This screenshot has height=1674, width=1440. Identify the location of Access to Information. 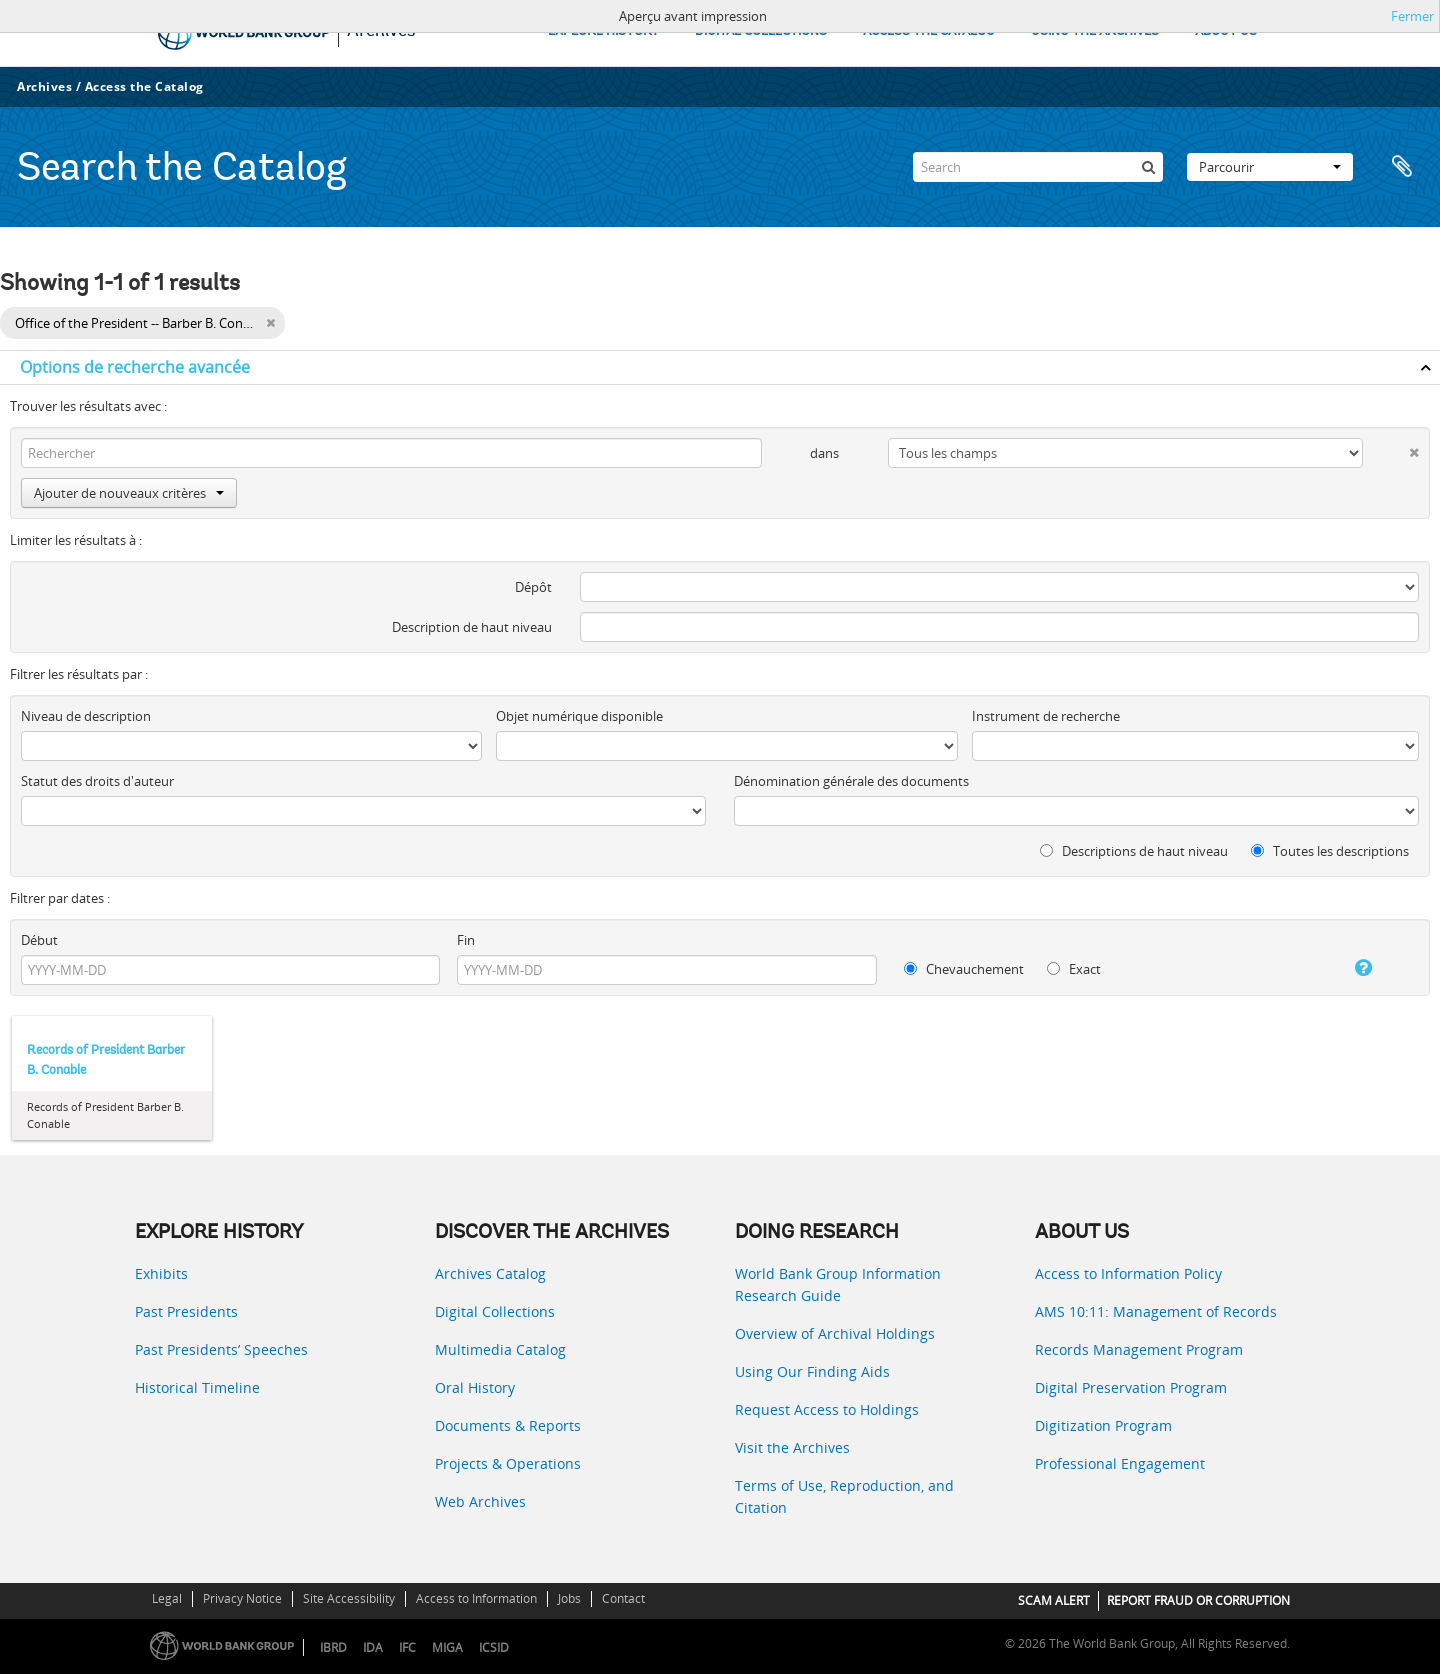
(476, 1598).